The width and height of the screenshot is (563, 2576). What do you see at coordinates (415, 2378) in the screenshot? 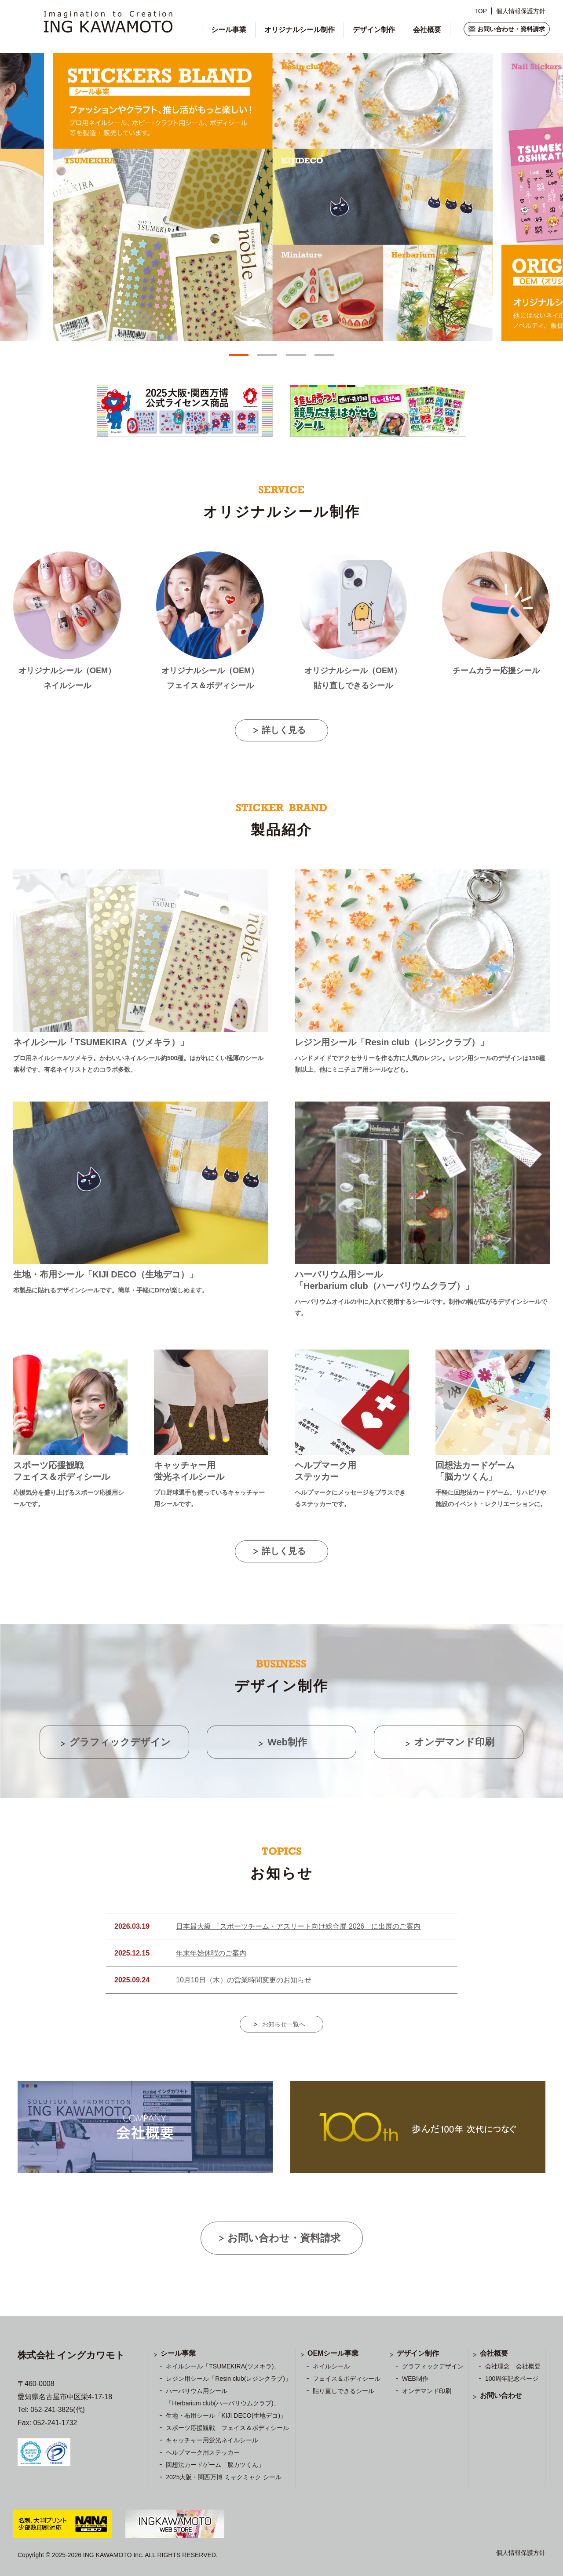
I see `WEB制作` at bounding box center [415, 2378].